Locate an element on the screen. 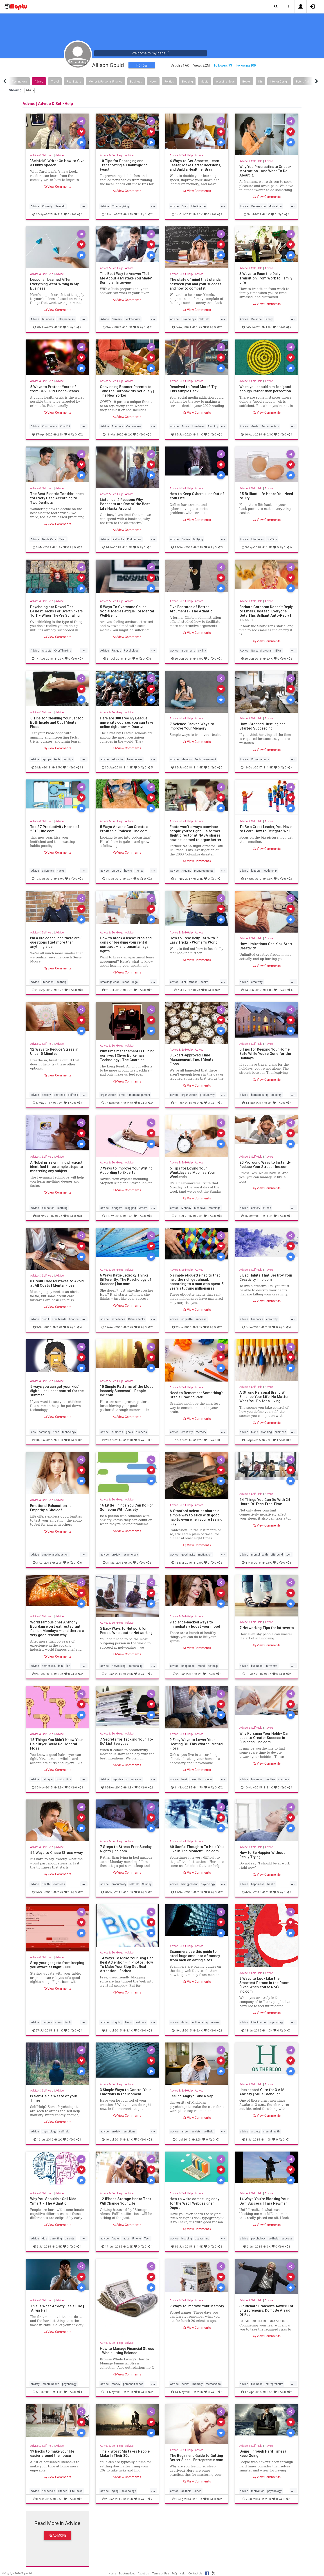 The height and width of the screenshot is (2576, 324). 5 Ways to Protect Yourself from COVID-19 Phone Scams is located at coordinates (54, 388).